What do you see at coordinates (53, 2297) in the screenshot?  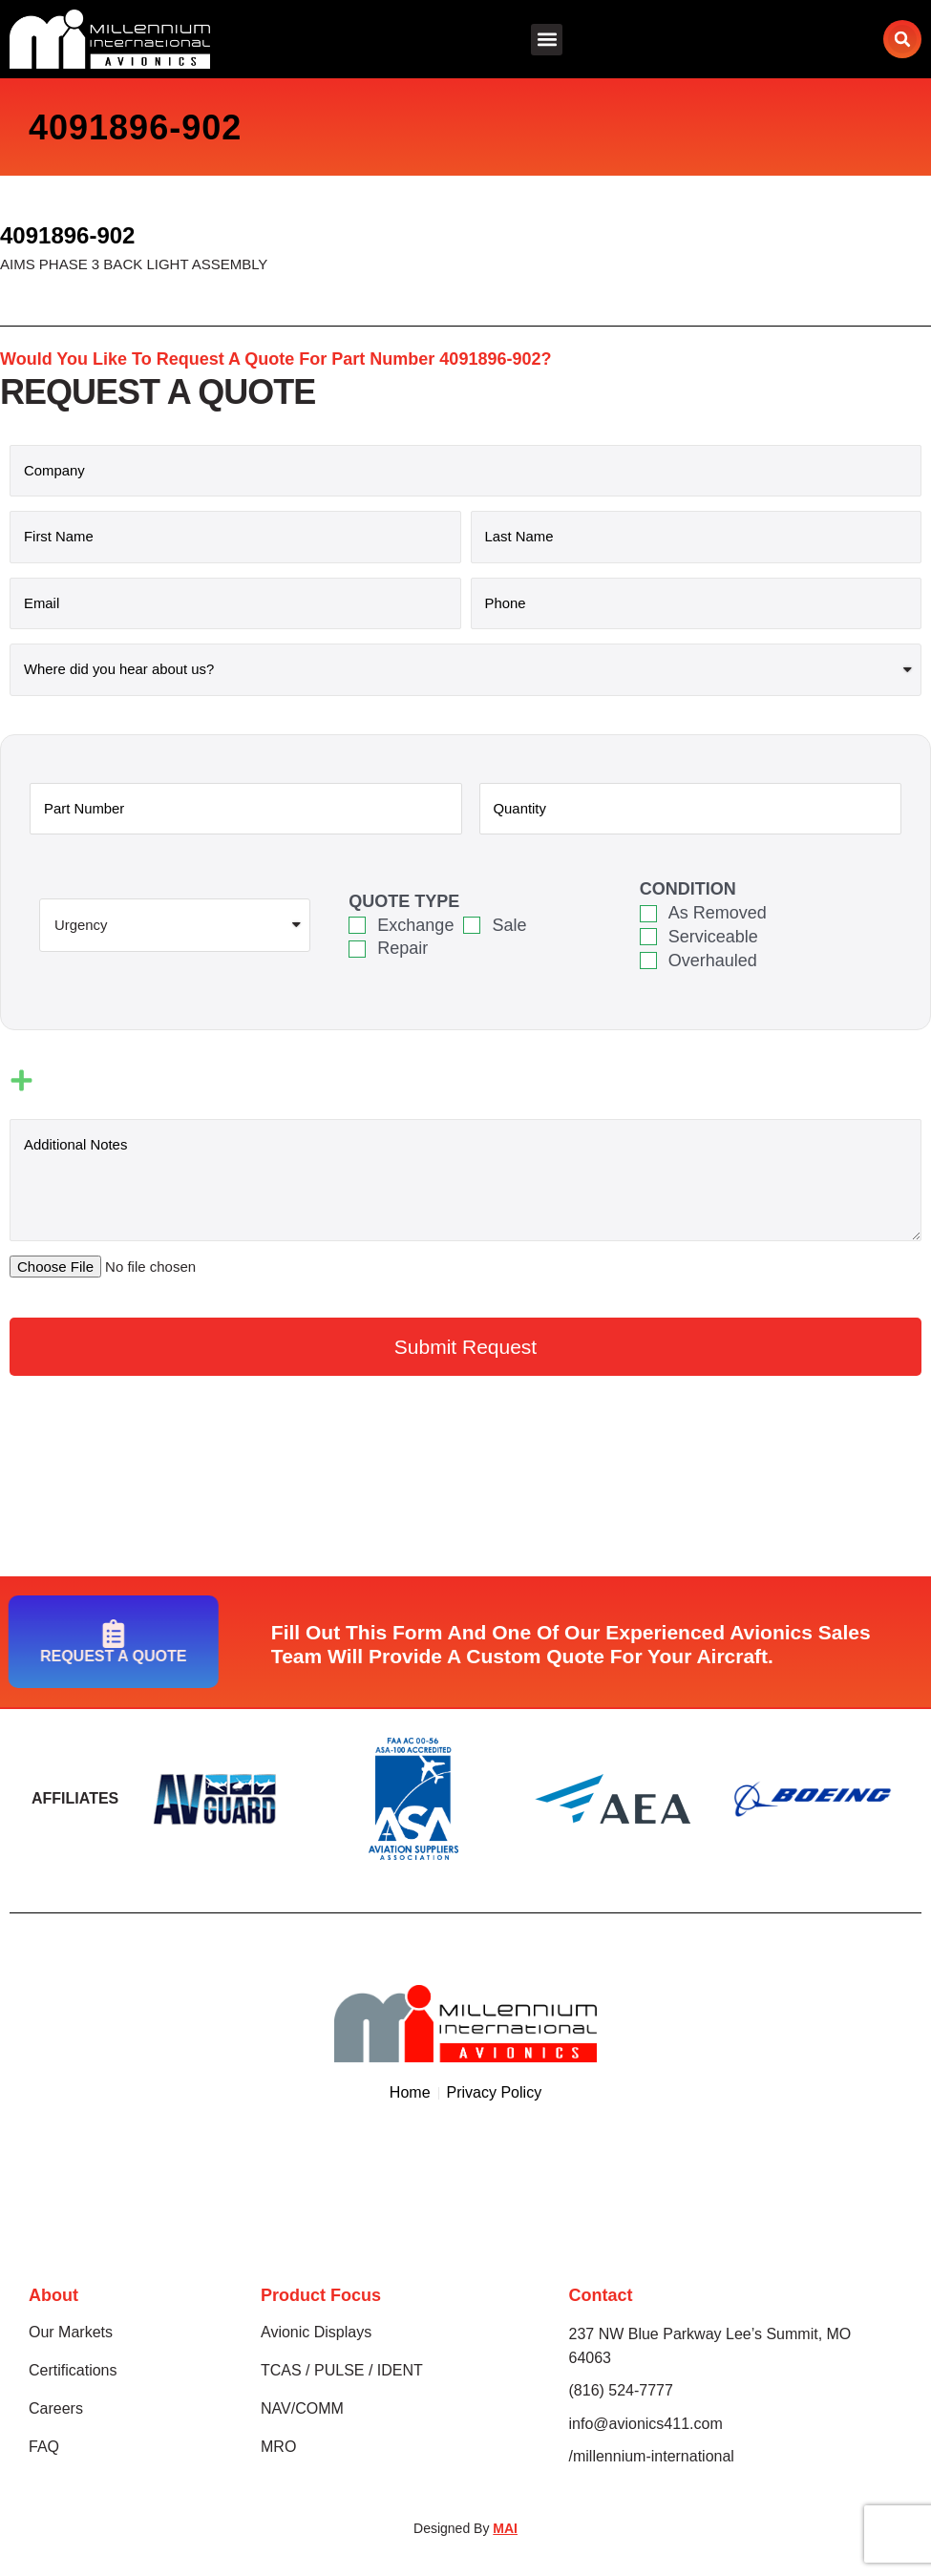 I see `About` at bounding box center [53, 2297].